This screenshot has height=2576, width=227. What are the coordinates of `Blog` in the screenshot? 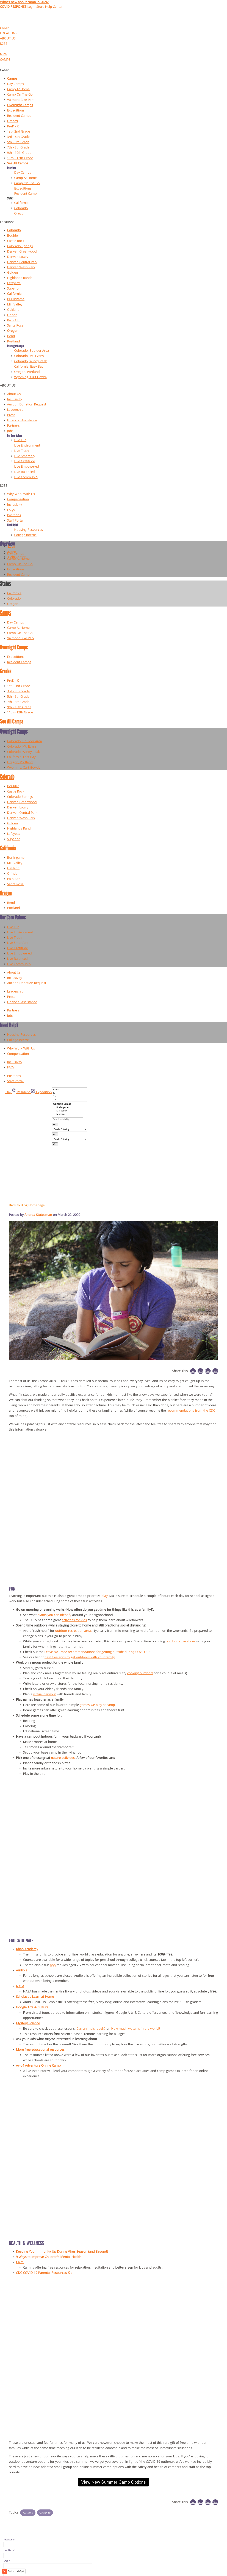 It's located at (10, 2474).